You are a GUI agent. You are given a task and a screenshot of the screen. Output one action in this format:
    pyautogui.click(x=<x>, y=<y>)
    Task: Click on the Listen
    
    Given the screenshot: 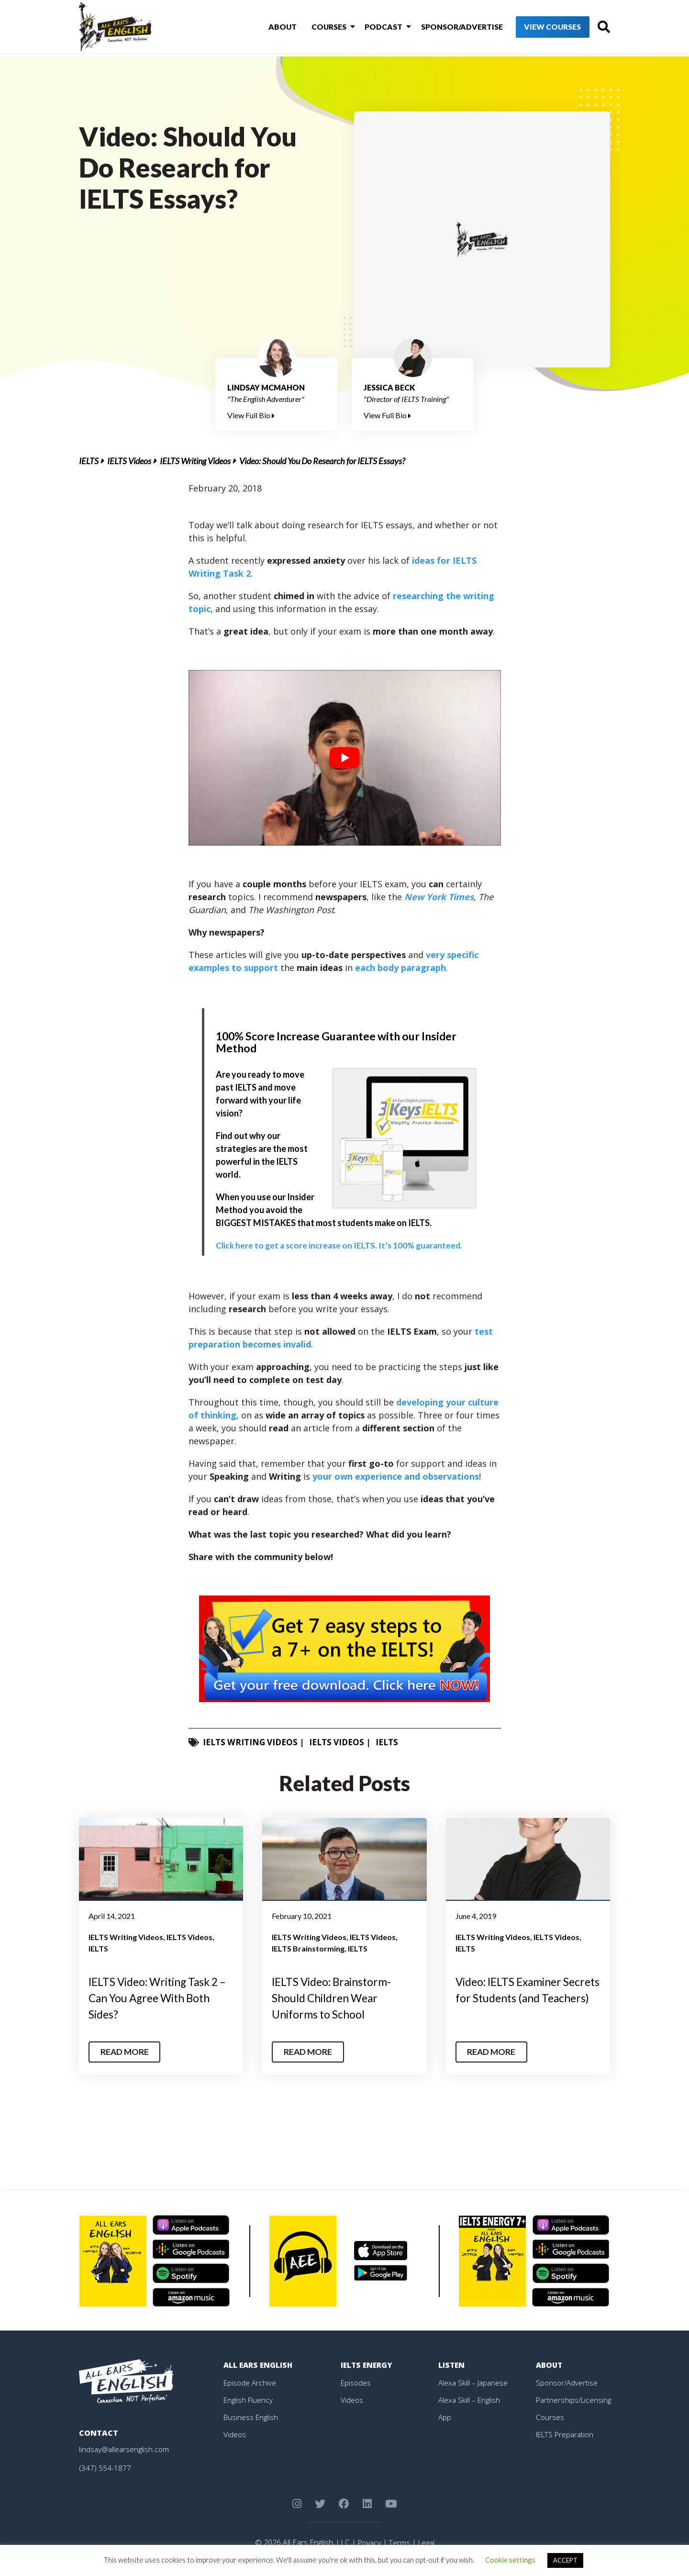 What is the action you would take?
    pyautogui.click(x=452, y=2365)
    